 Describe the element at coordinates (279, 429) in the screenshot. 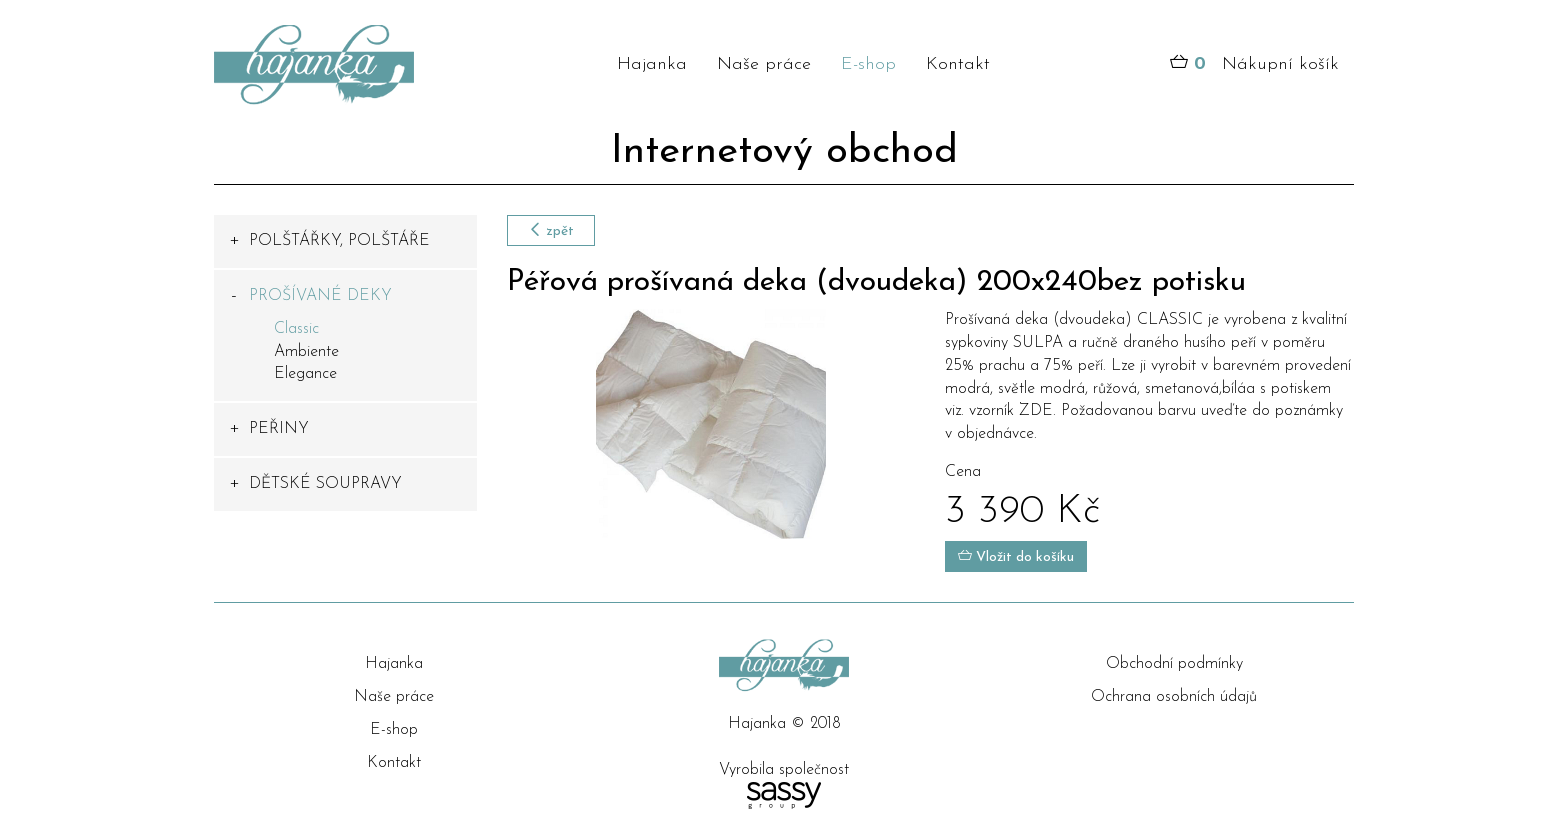

I see `PEŘINY` at that location.